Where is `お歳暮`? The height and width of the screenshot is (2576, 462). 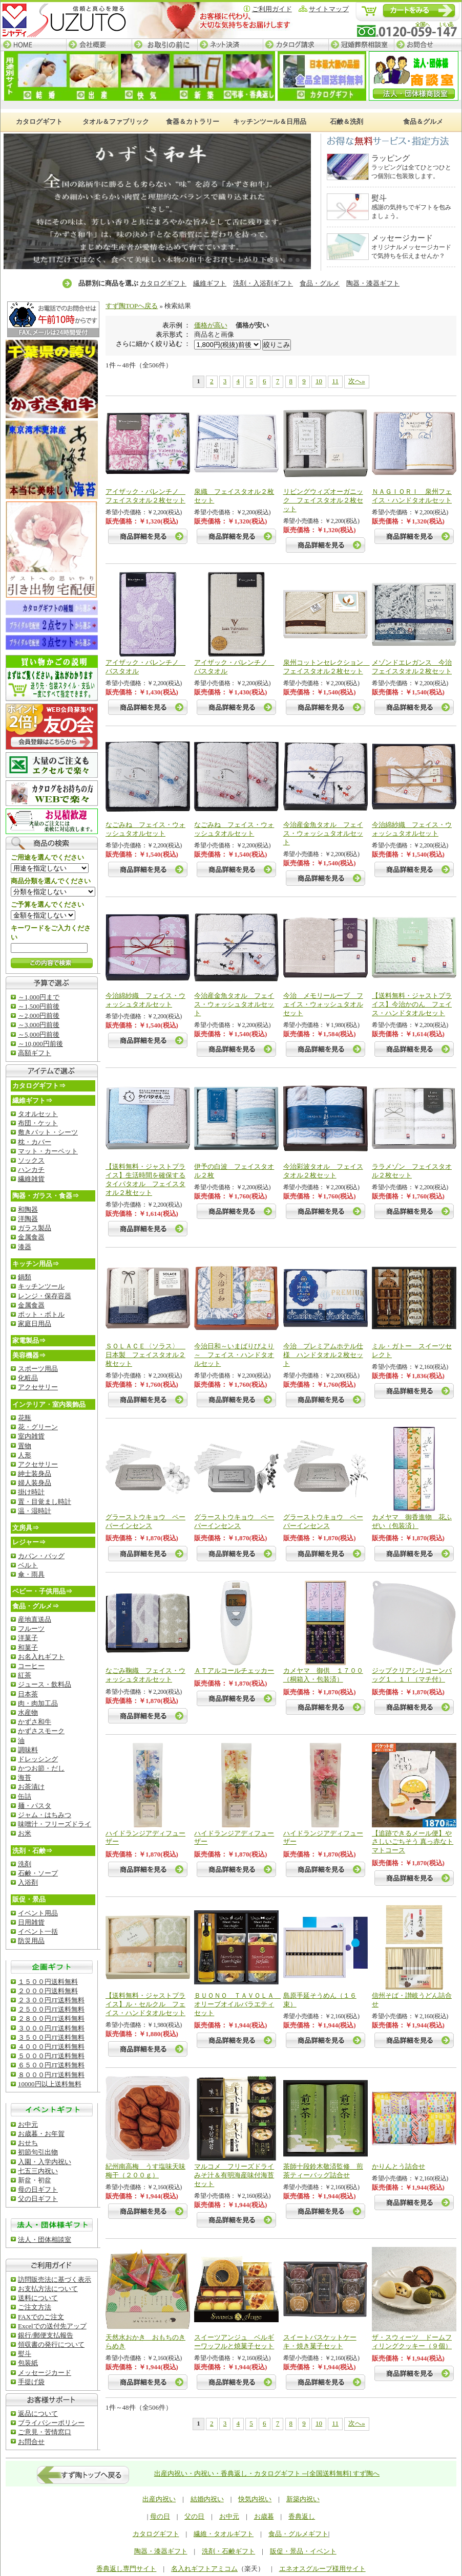
お歳暮 is located at coordinates (264, 2516).